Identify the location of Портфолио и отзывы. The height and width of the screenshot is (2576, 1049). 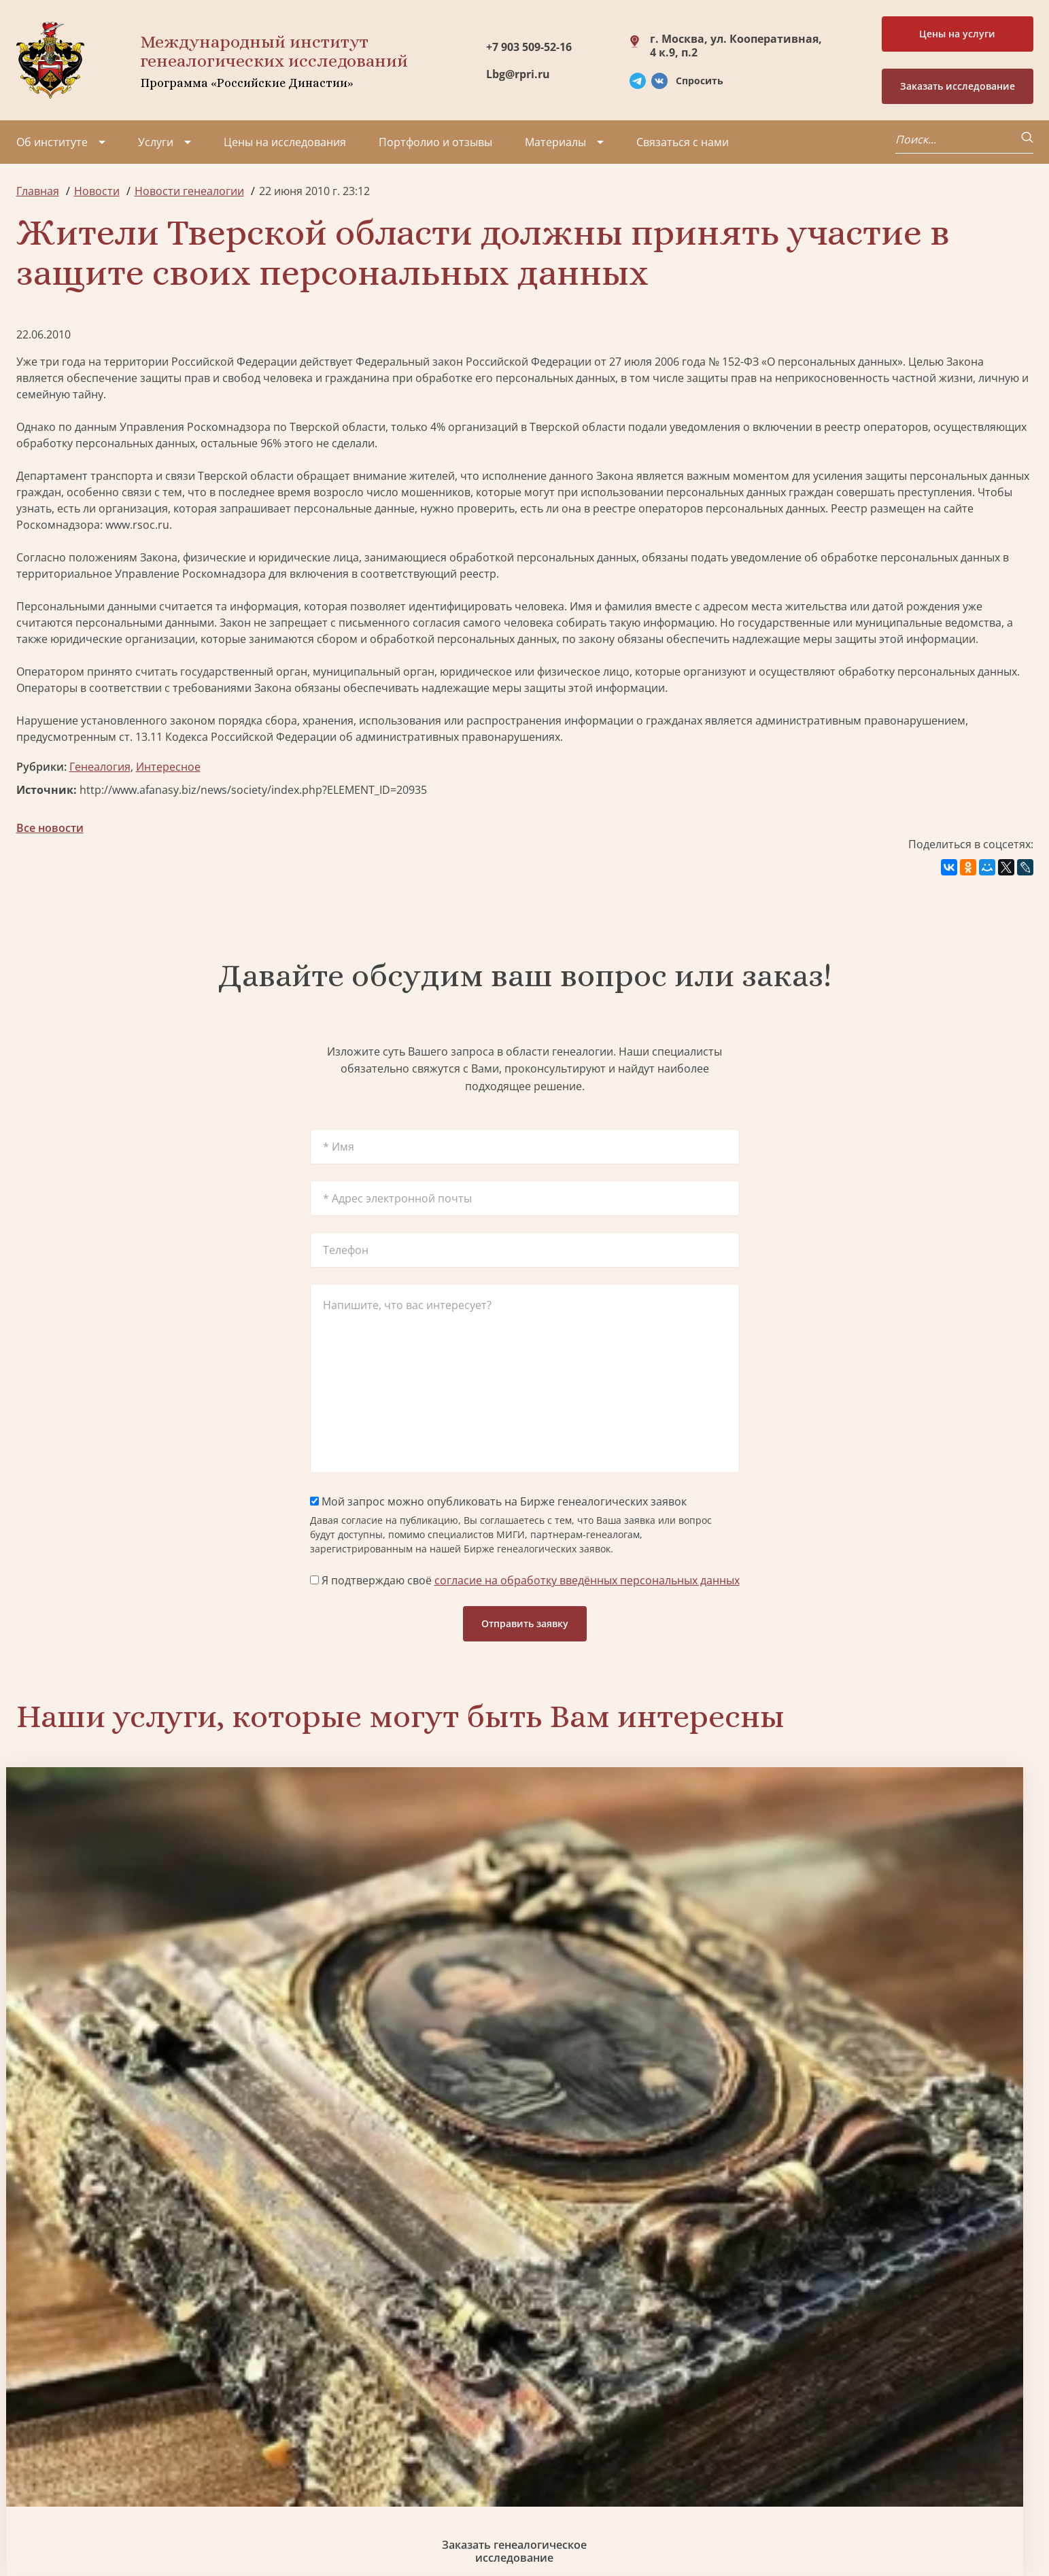
(435, 142).